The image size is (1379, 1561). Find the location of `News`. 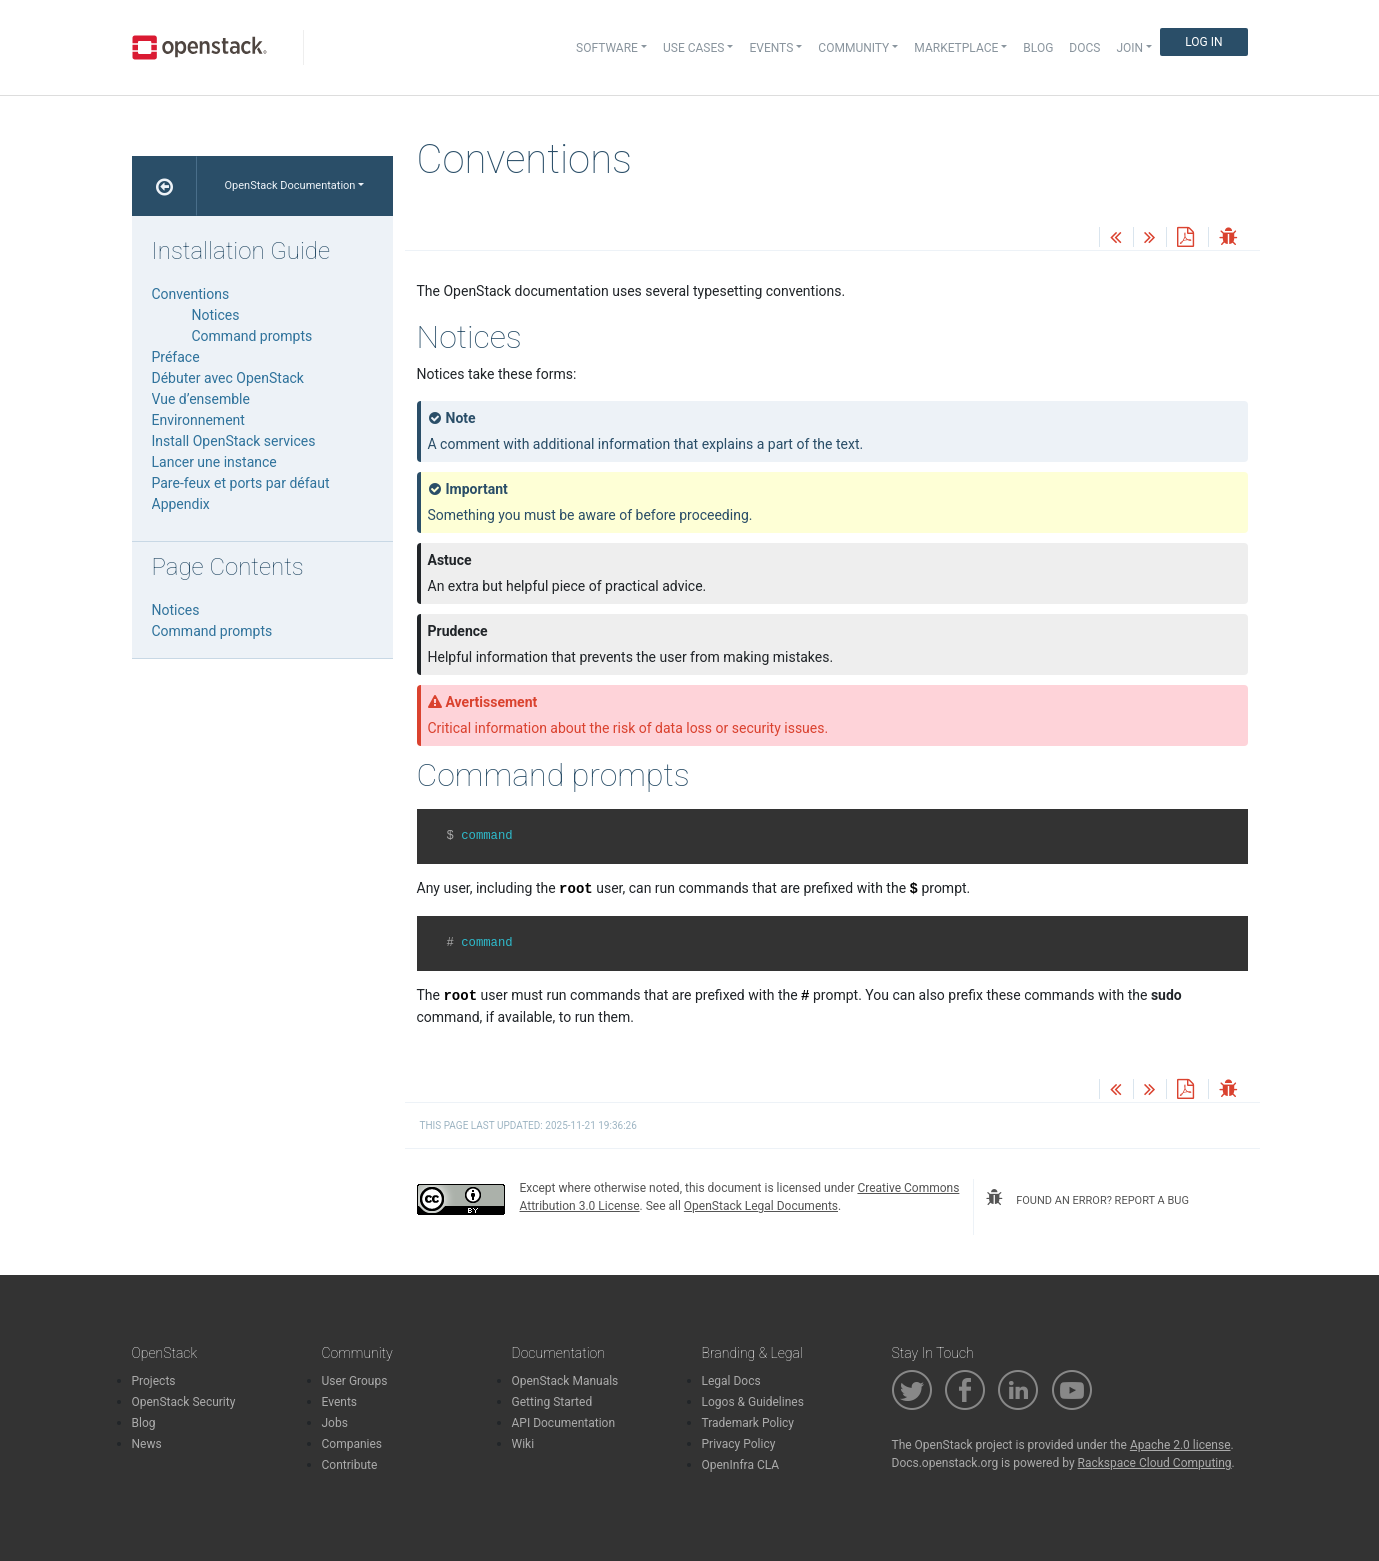

News is located at coordinates (147, 1444).